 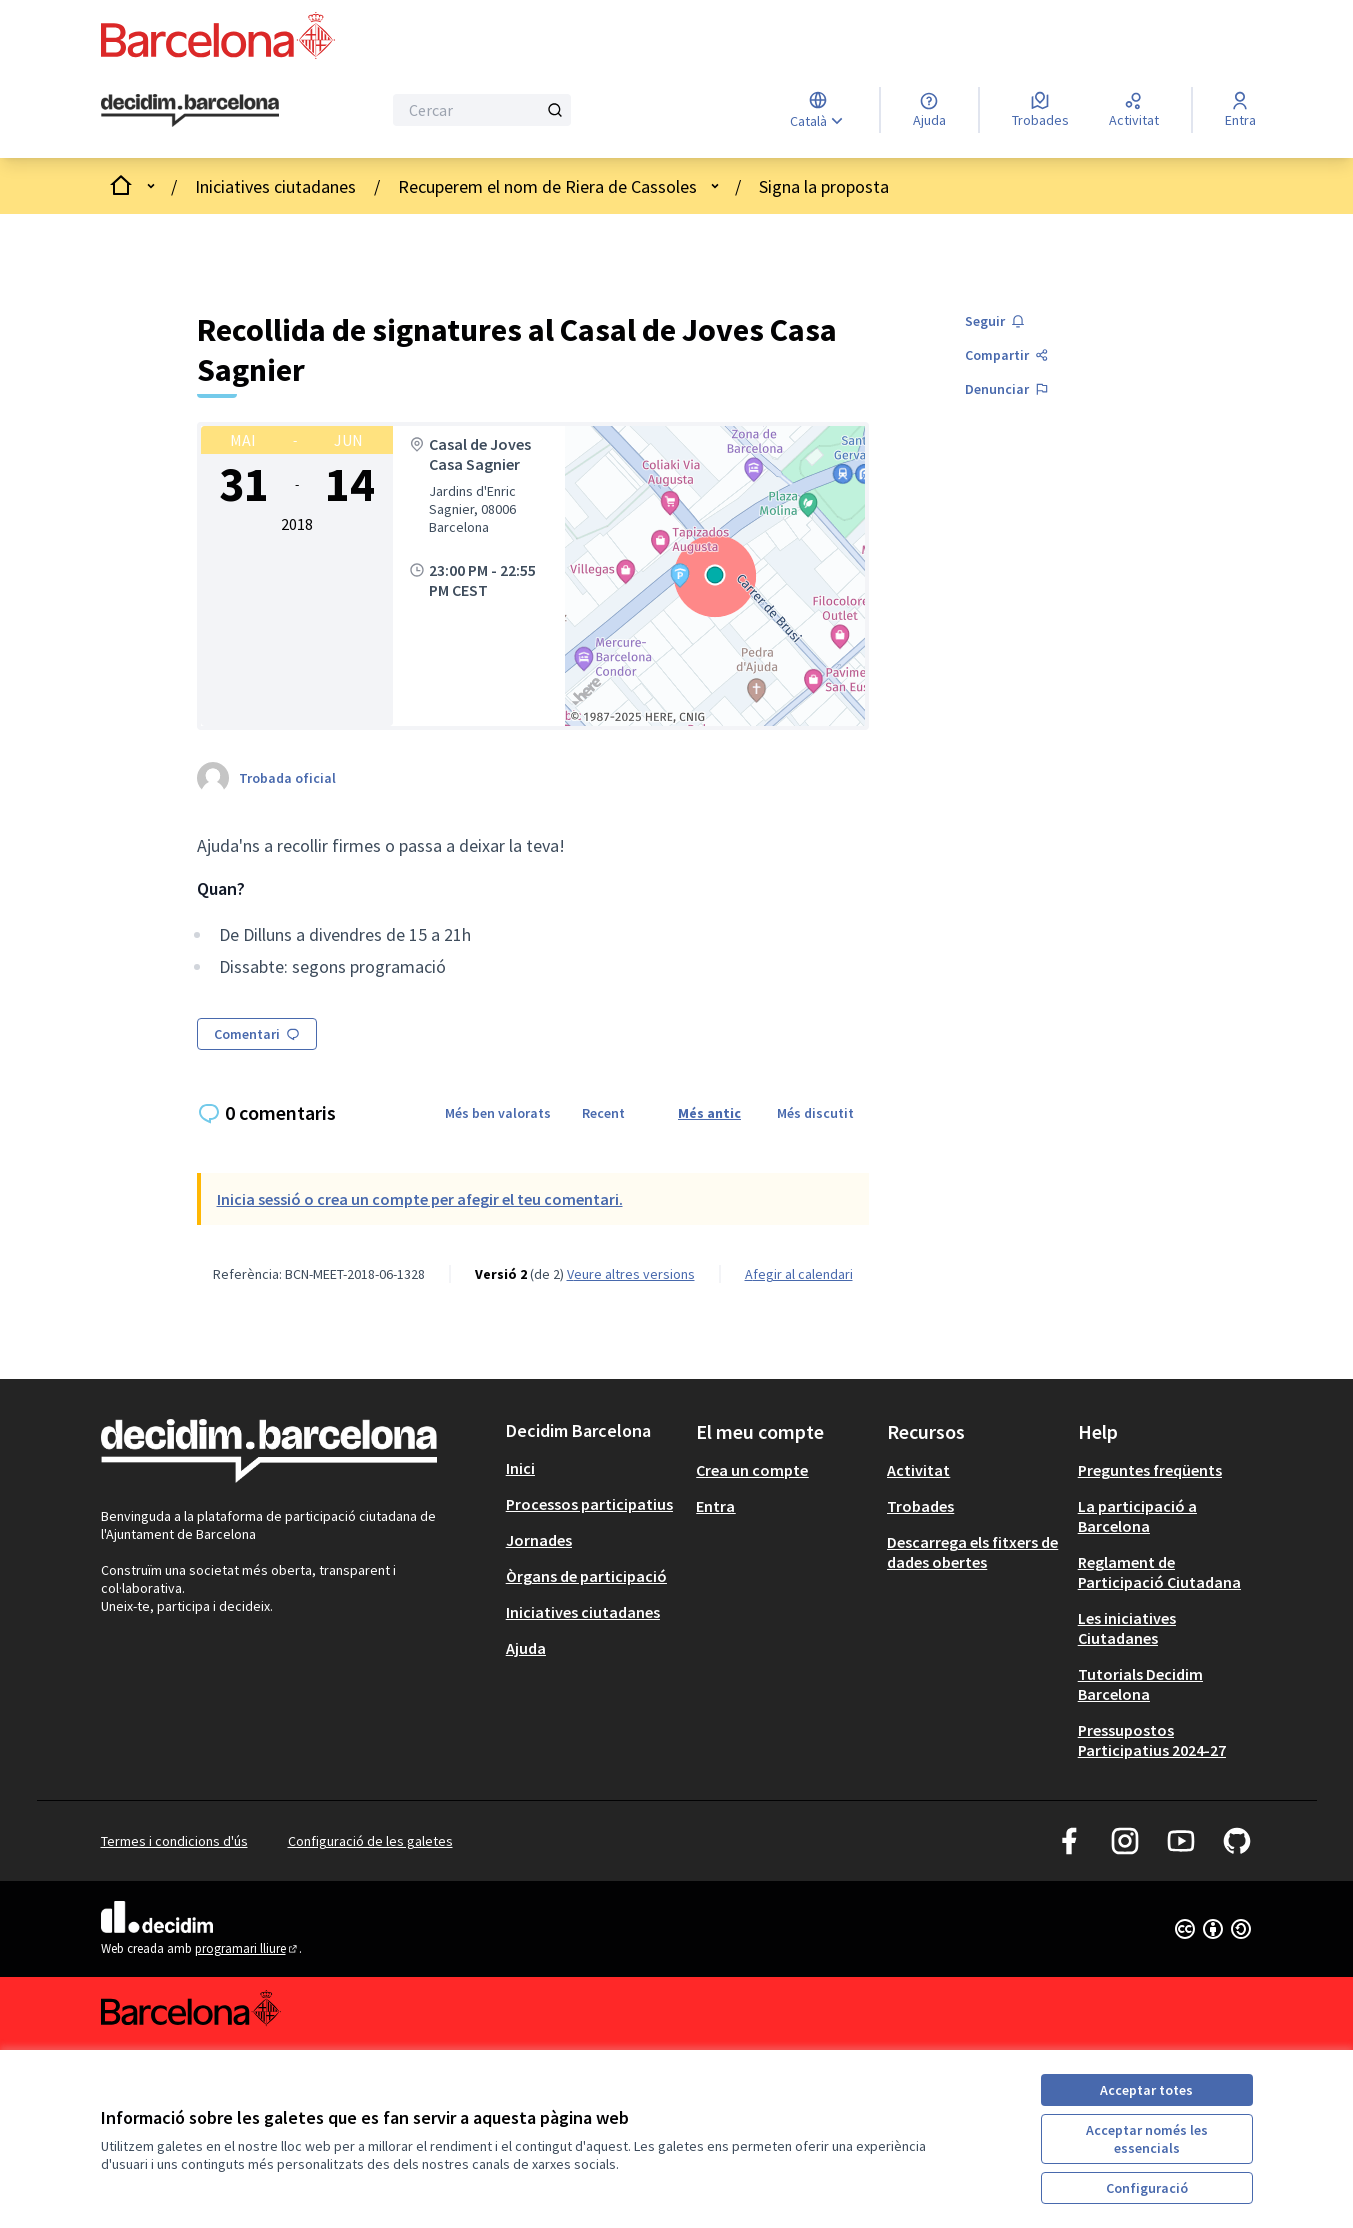 I want to click on [Ajuda], so click(x=929, y=110).